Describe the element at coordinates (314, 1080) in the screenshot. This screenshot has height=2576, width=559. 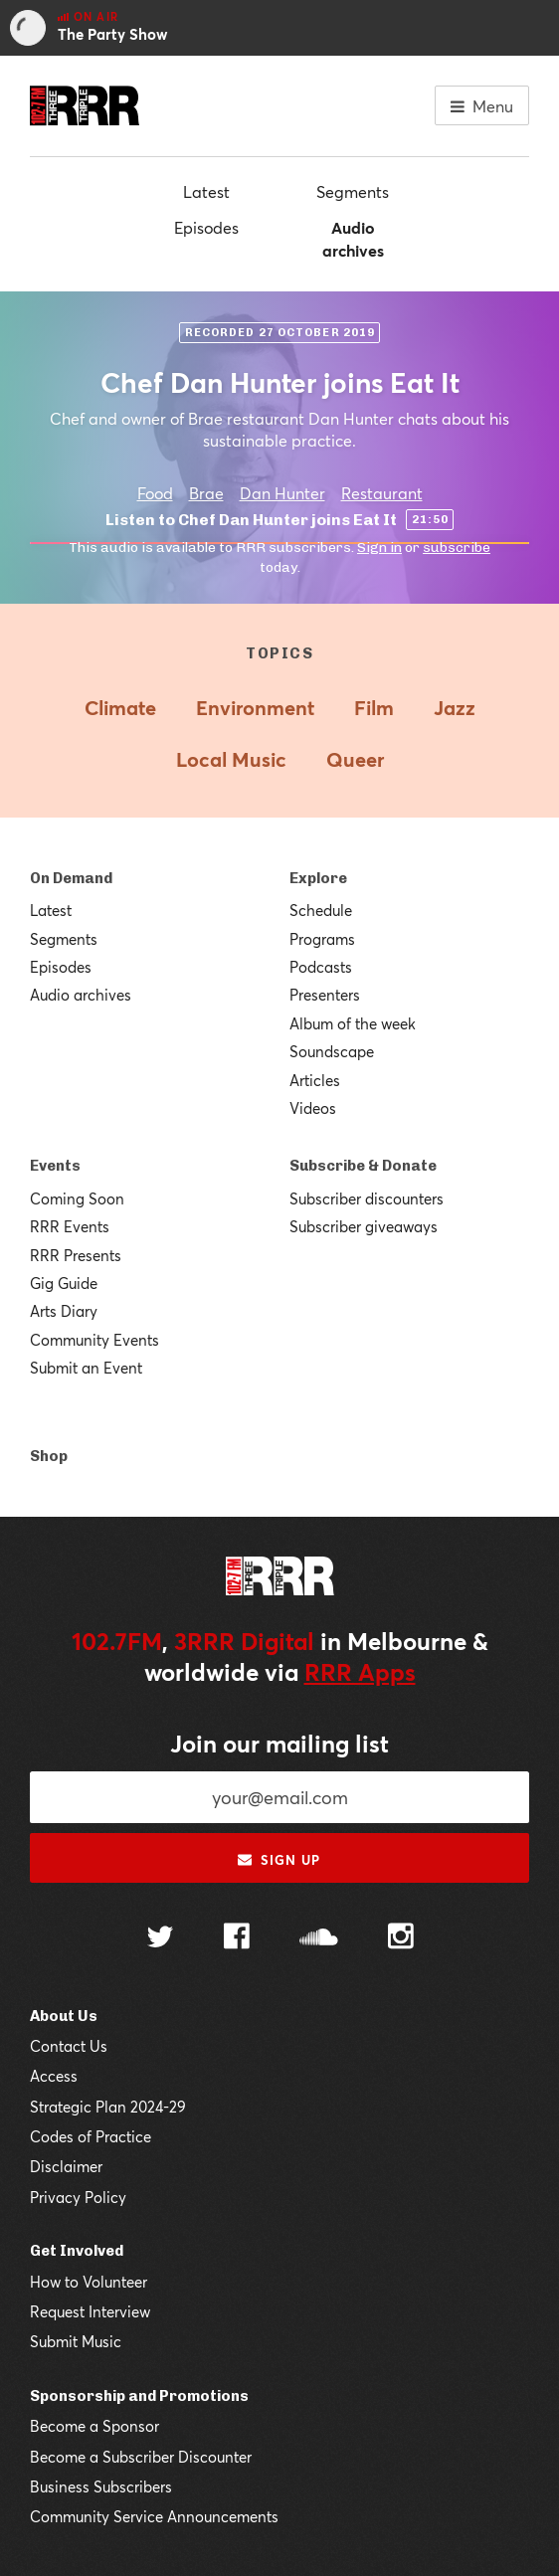
I see `Articles` at that location.